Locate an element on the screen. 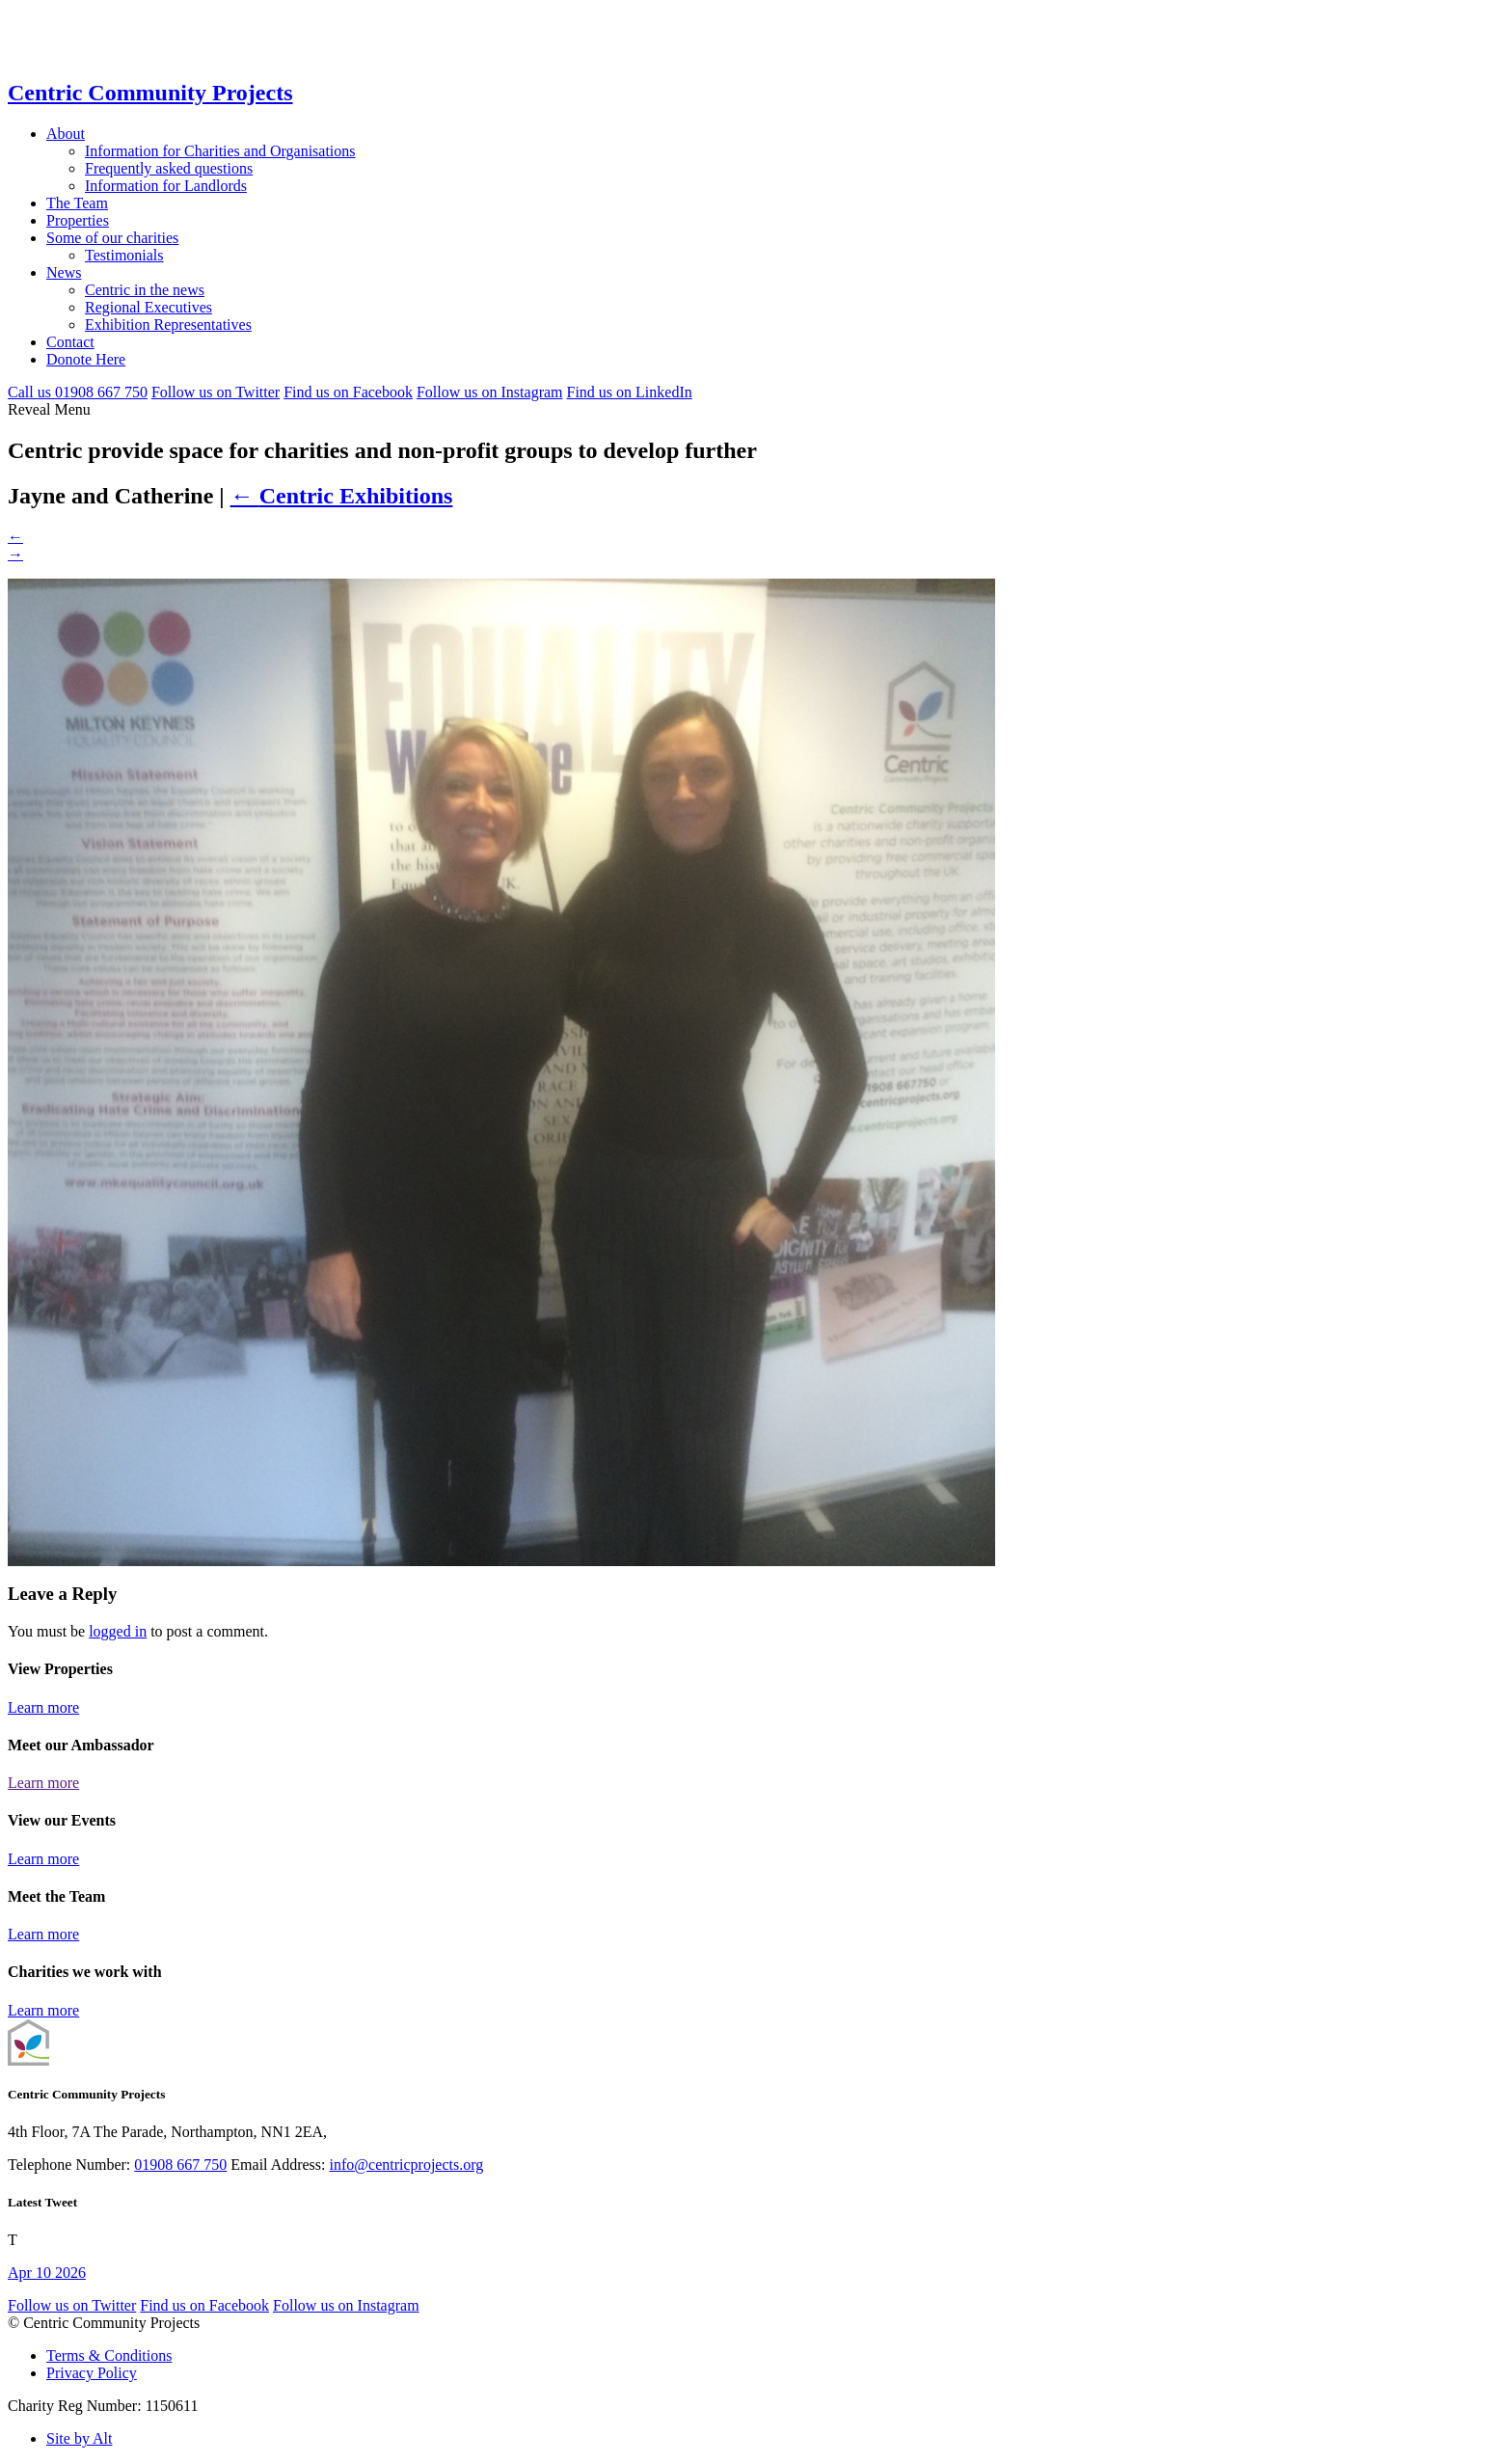 The width and height of the screenshot is (1512, 2463). Centric in the news is located at coordinates (144, 290).